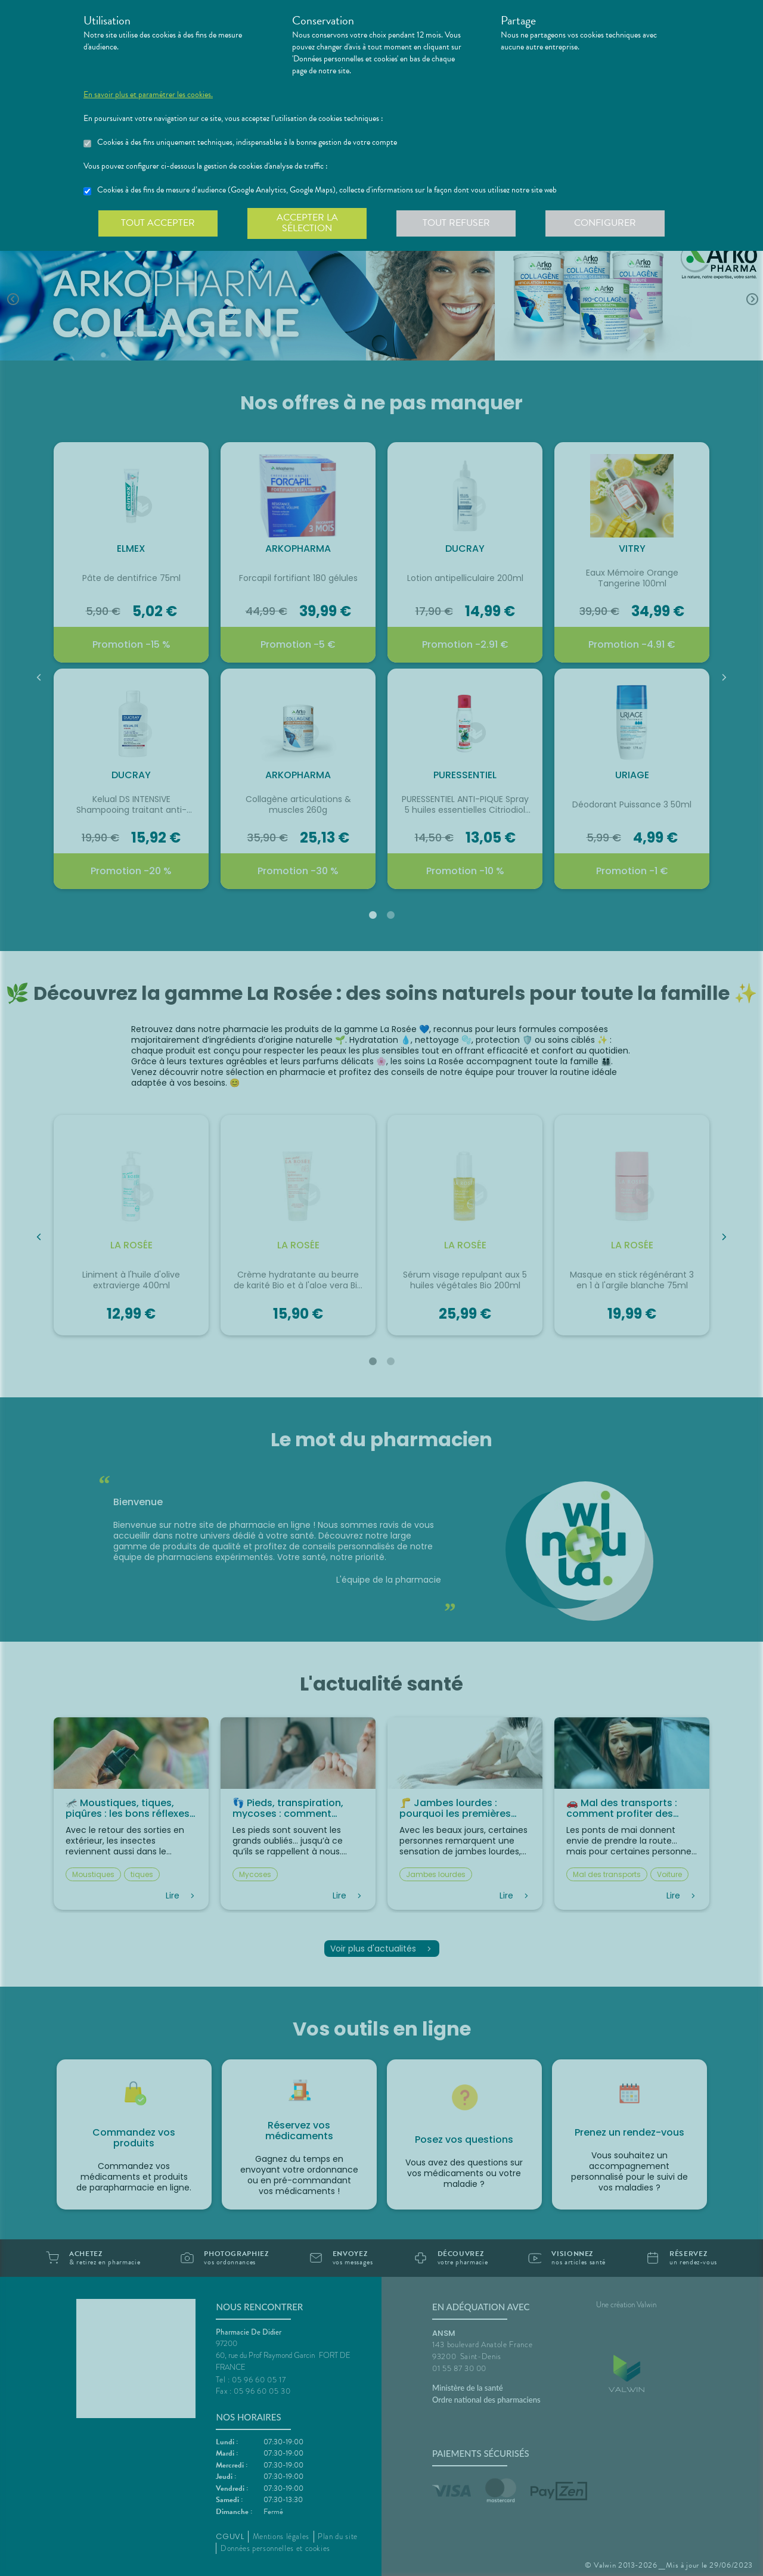 The height and width of the screenshot is (2576, 763). What do you see at coordinates (605, 223) in the screenshot?
I see `Configurer` at bounding box center [605, 223].